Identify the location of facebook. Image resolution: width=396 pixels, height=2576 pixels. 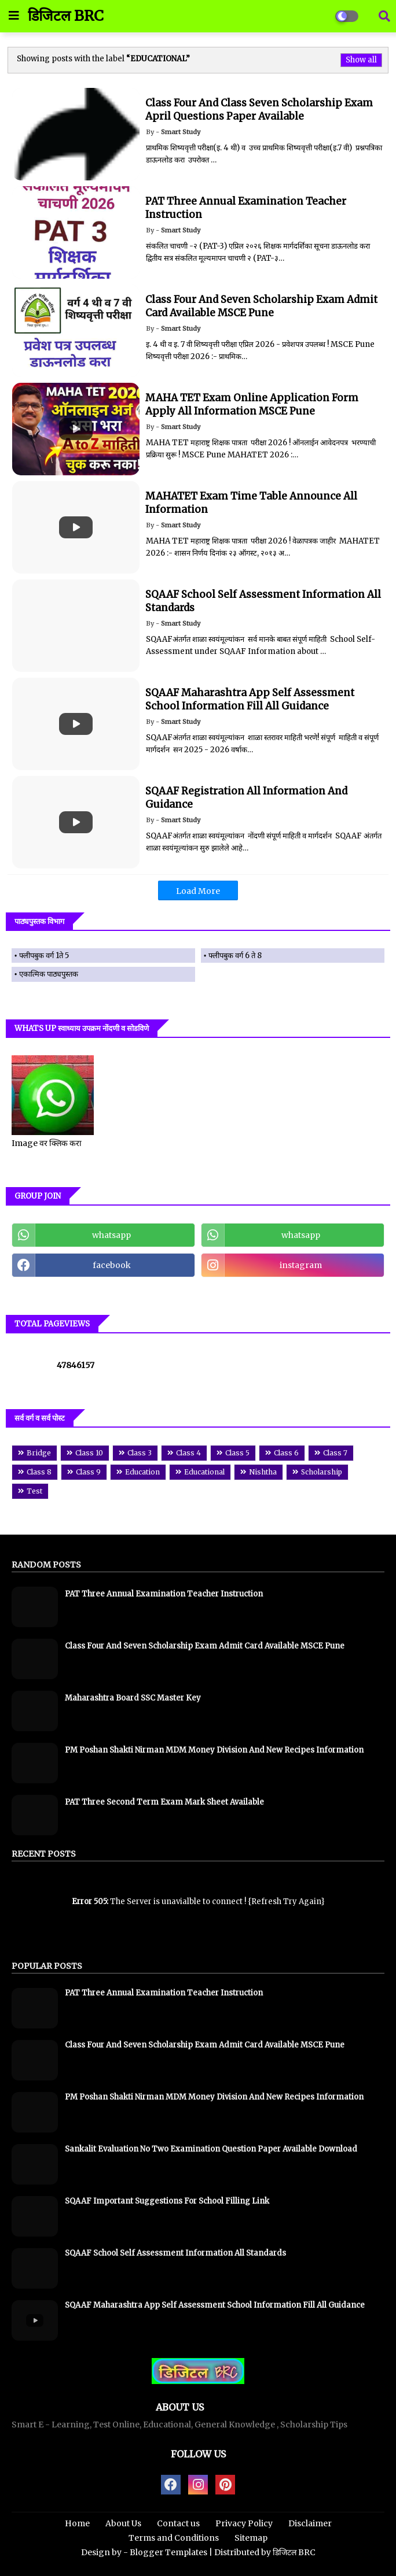
(112, 1265).